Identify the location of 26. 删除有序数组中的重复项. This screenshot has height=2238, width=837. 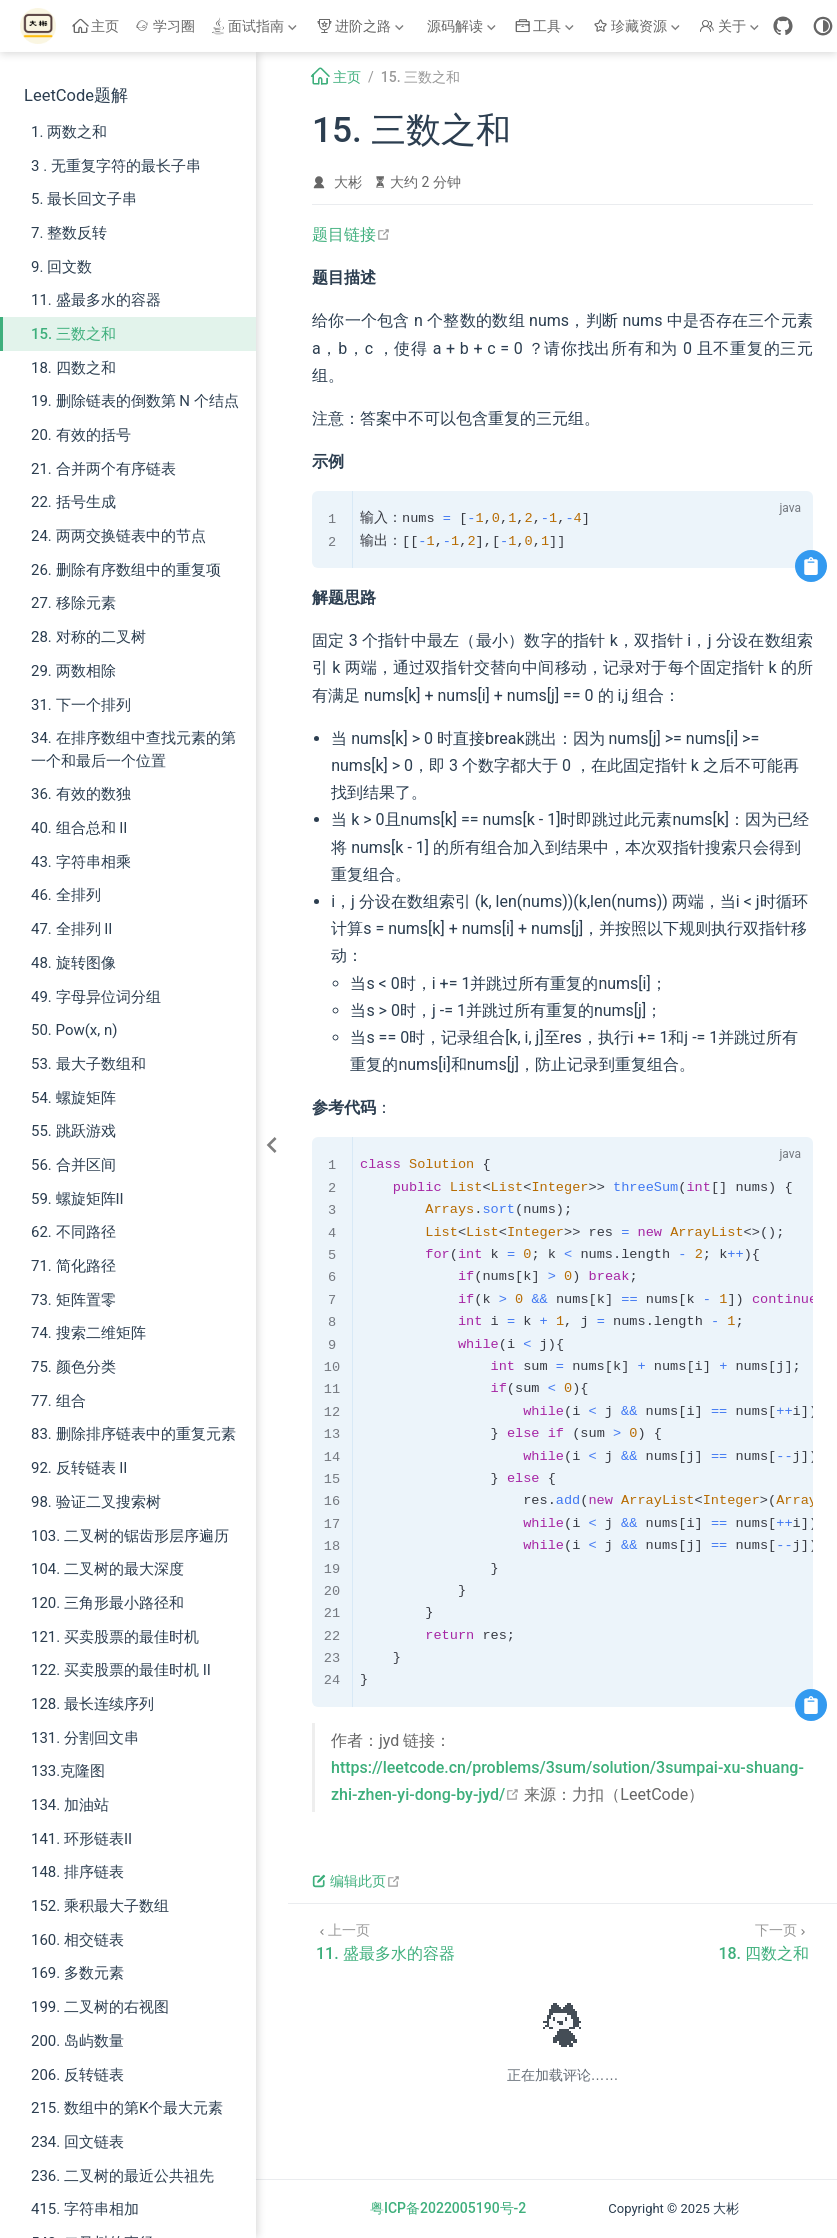
(126, 570).